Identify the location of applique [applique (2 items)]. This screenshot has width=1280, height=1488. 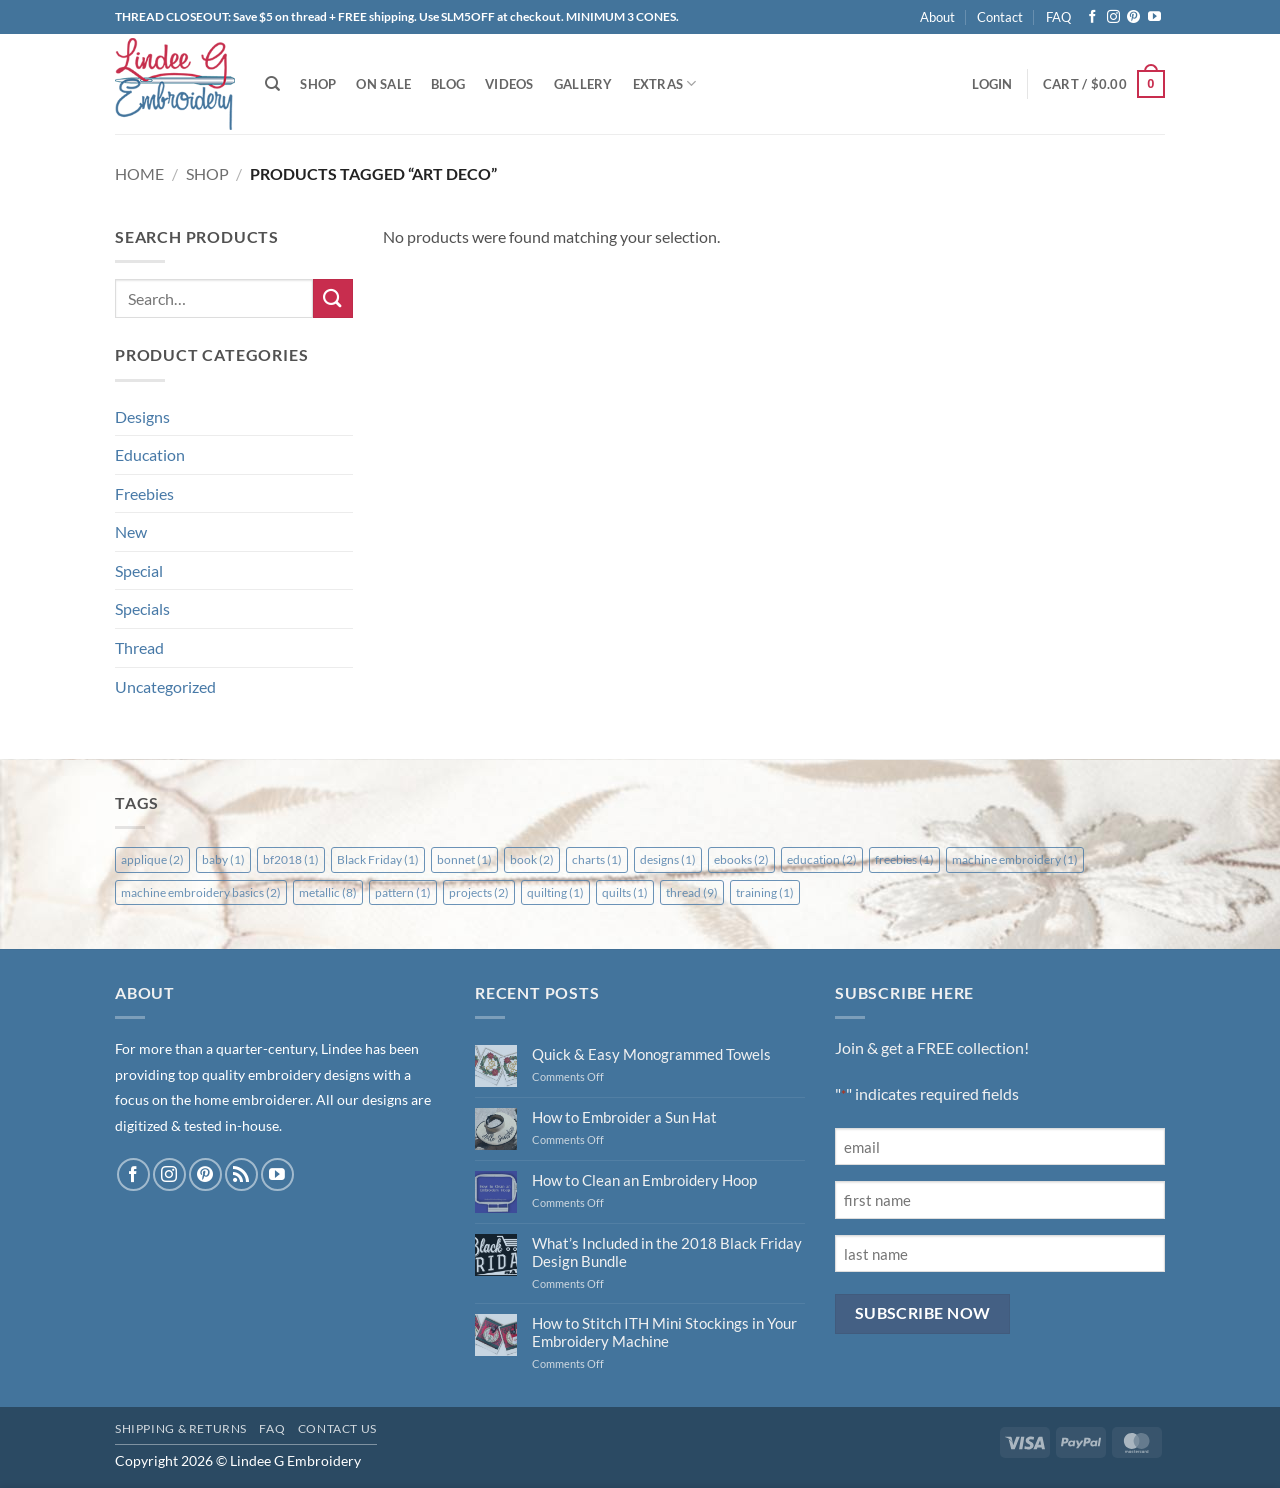
(152, 859).